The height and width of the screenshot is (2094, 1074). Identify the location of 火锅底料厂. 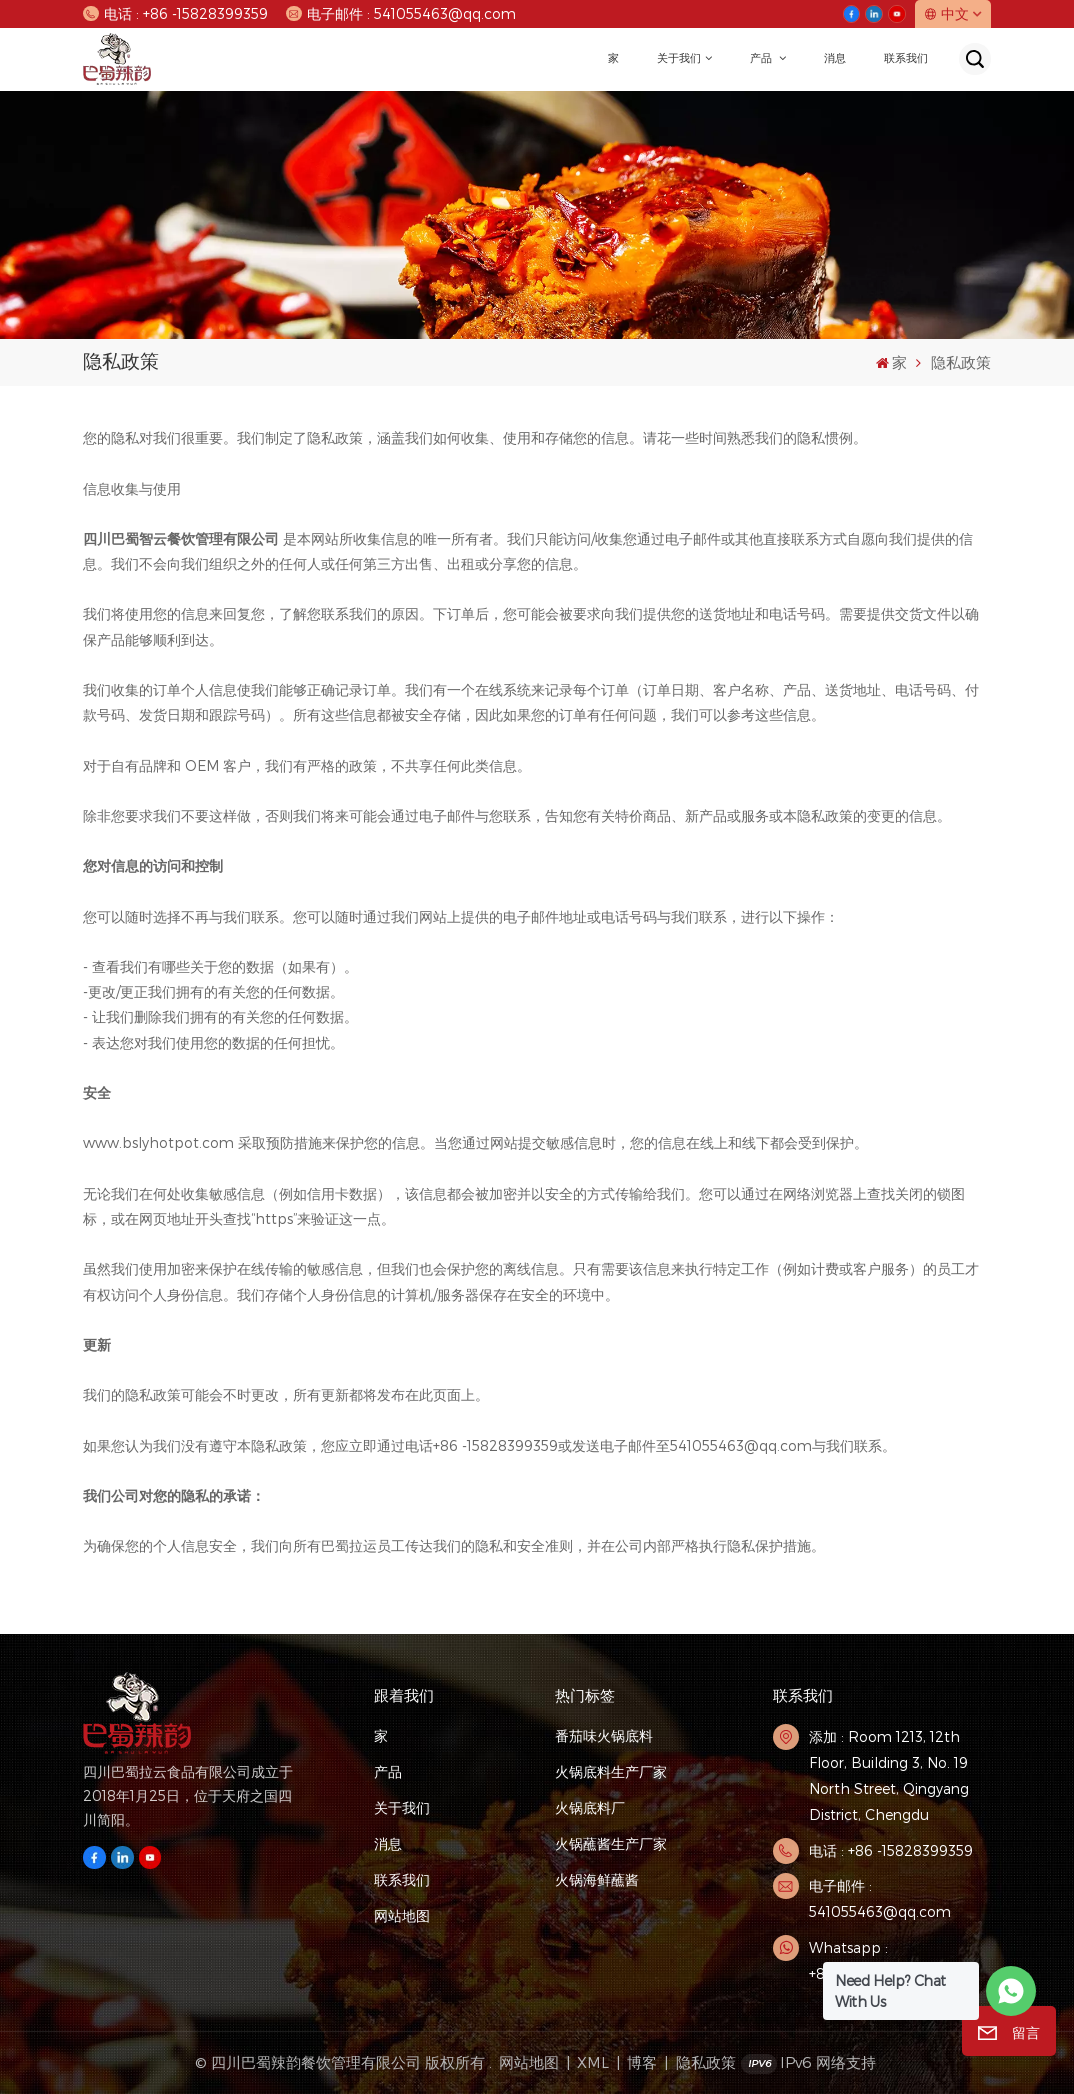
(590, 1807).